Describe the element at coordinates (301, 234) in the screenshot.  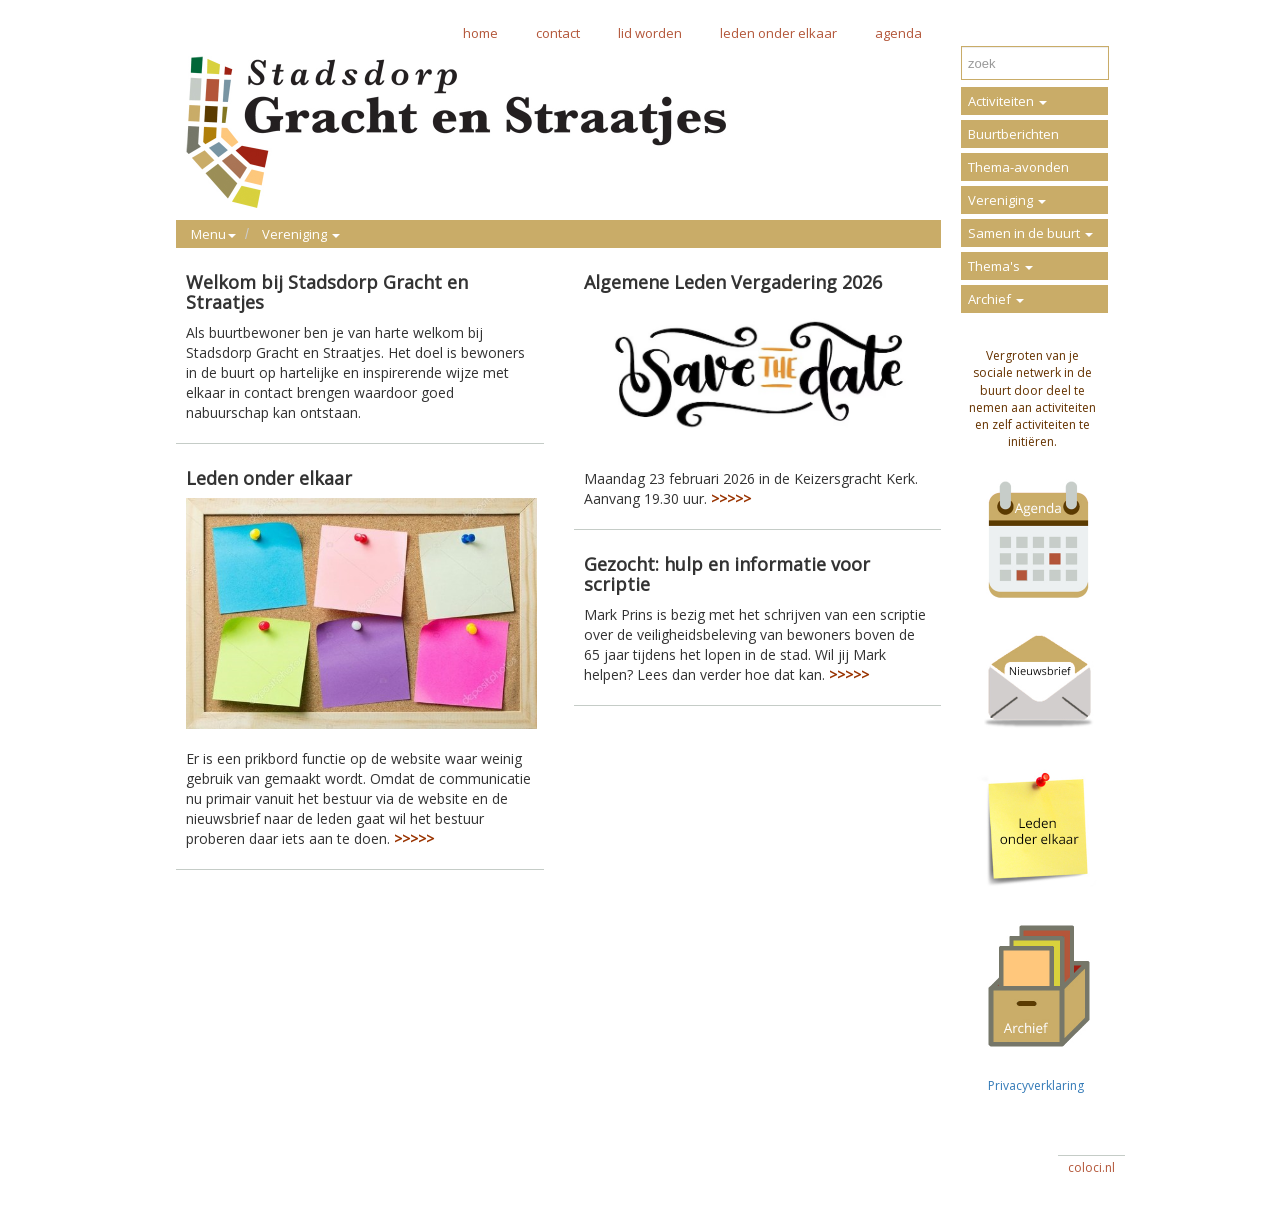
I see `Vereniging [button]` at that location.